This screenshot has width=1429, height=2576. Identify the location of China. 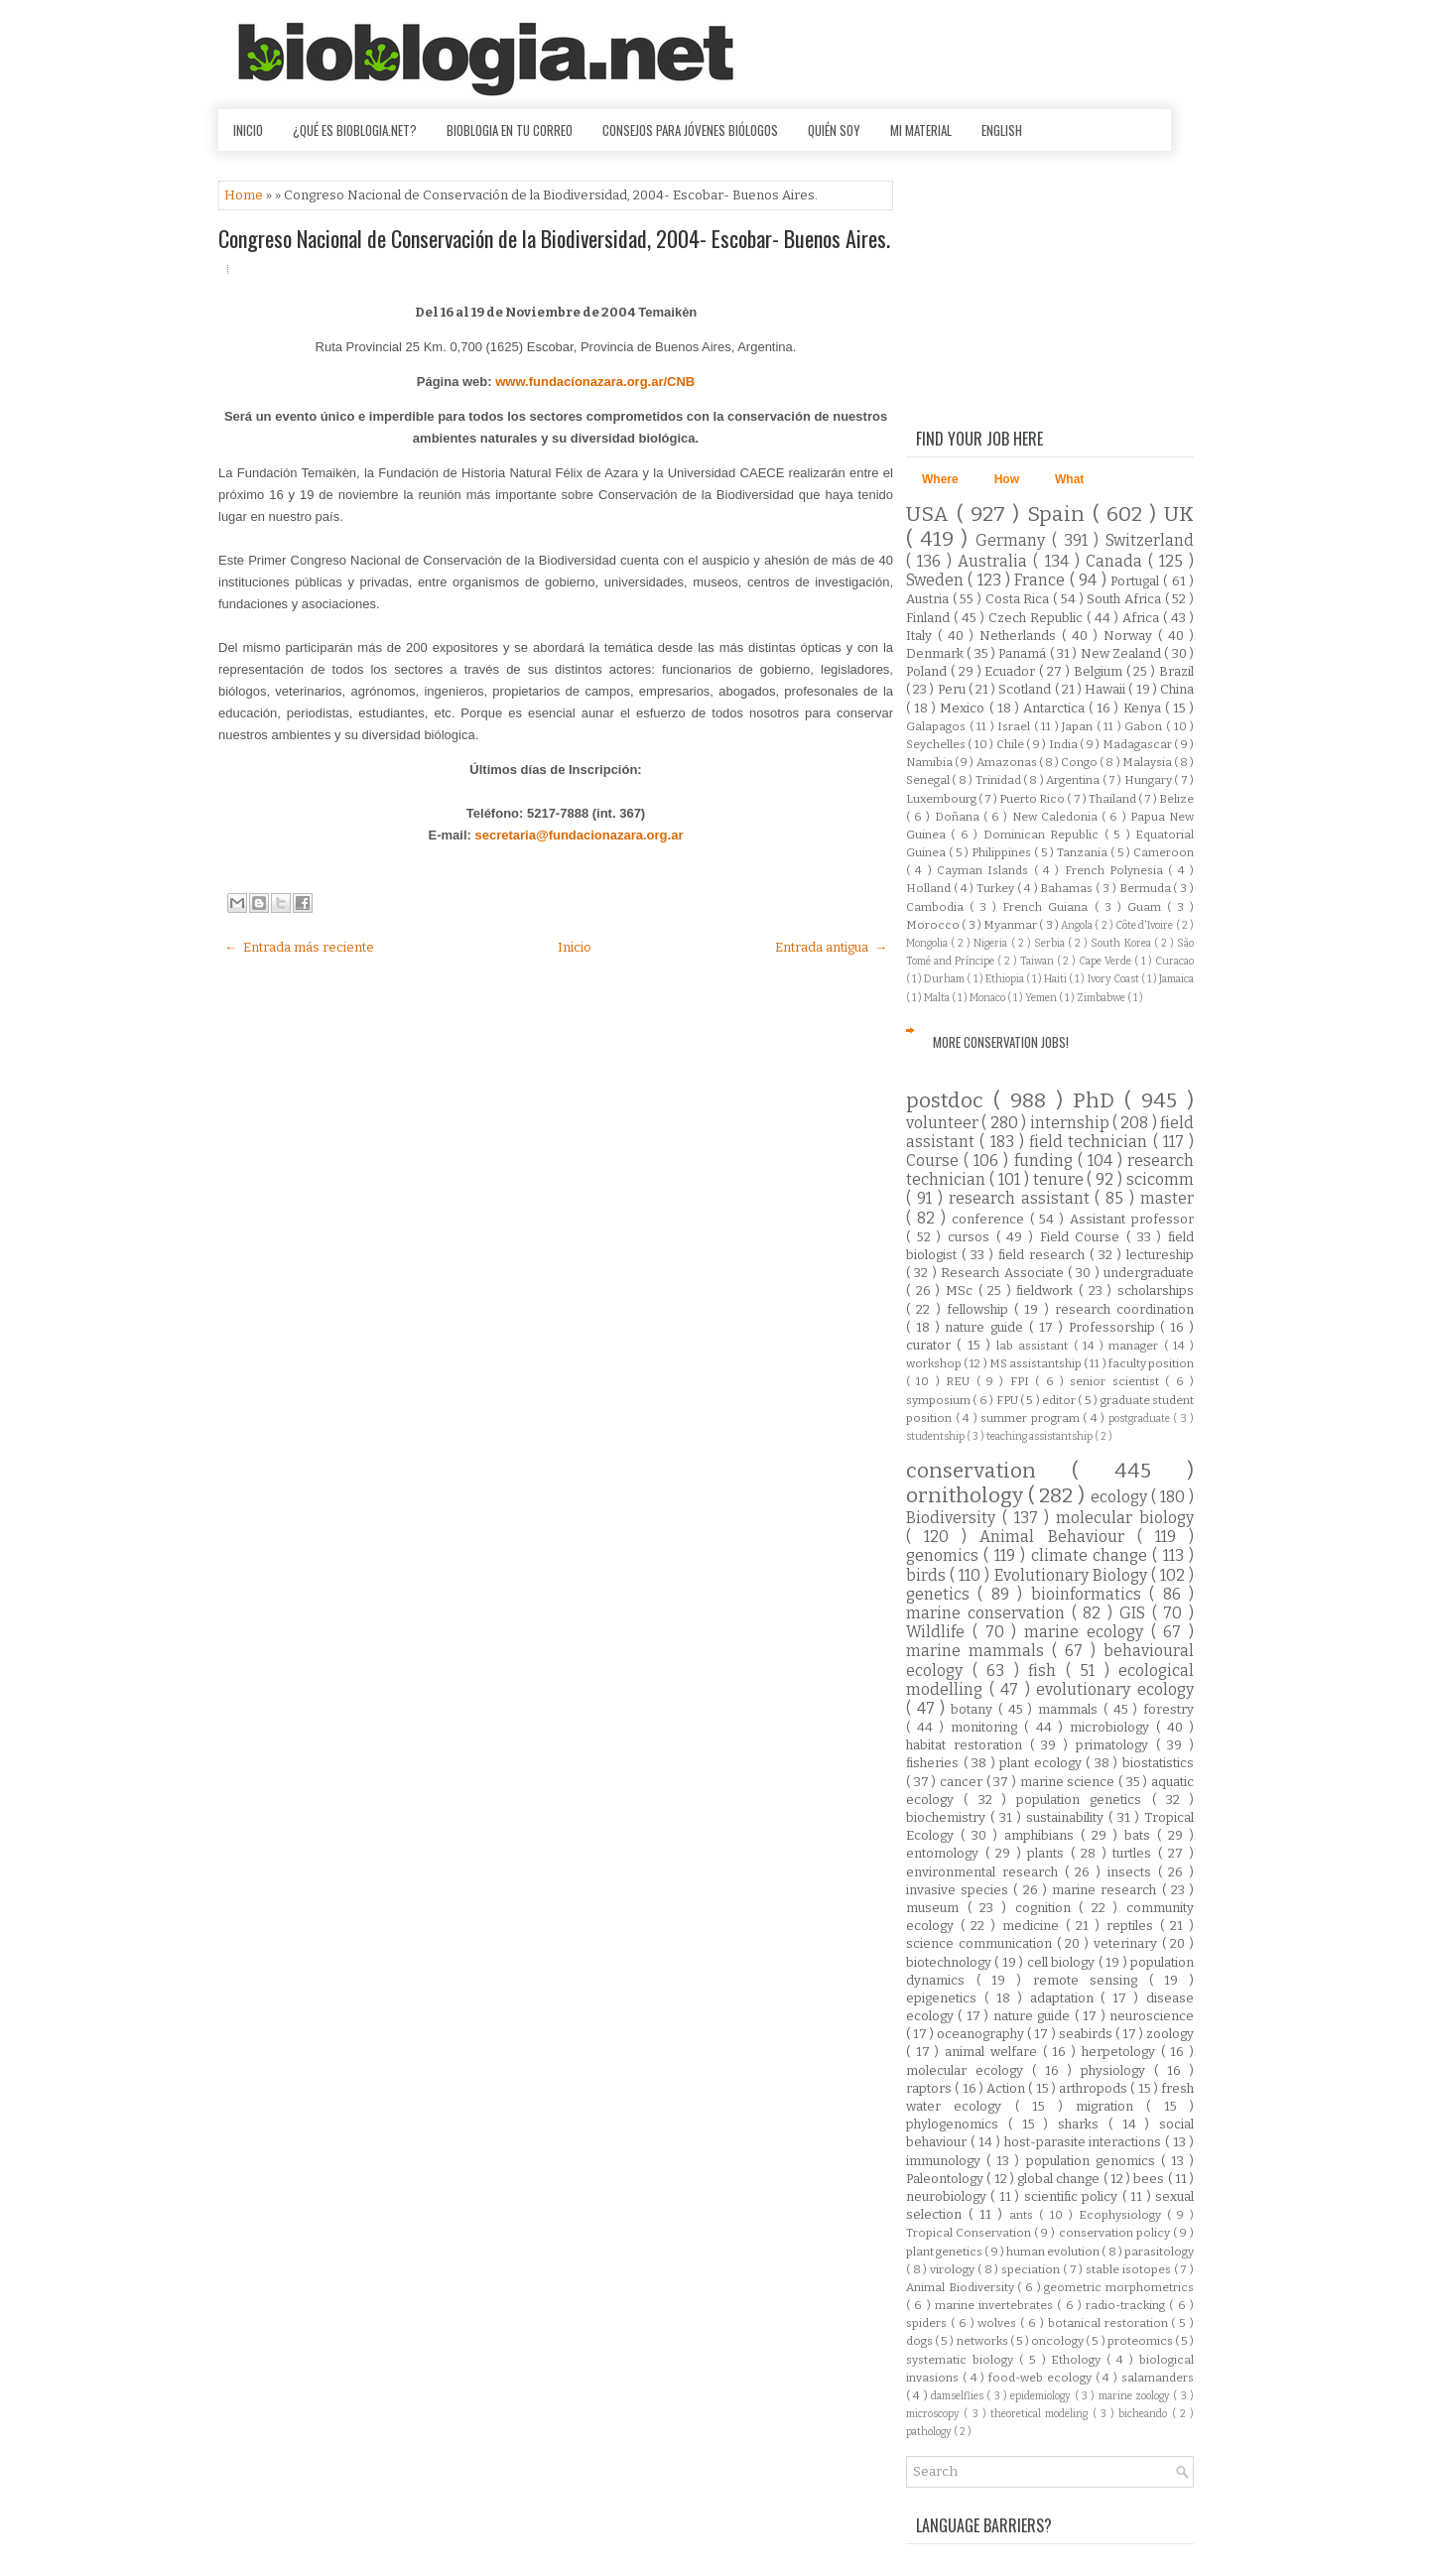
(1177, 689).